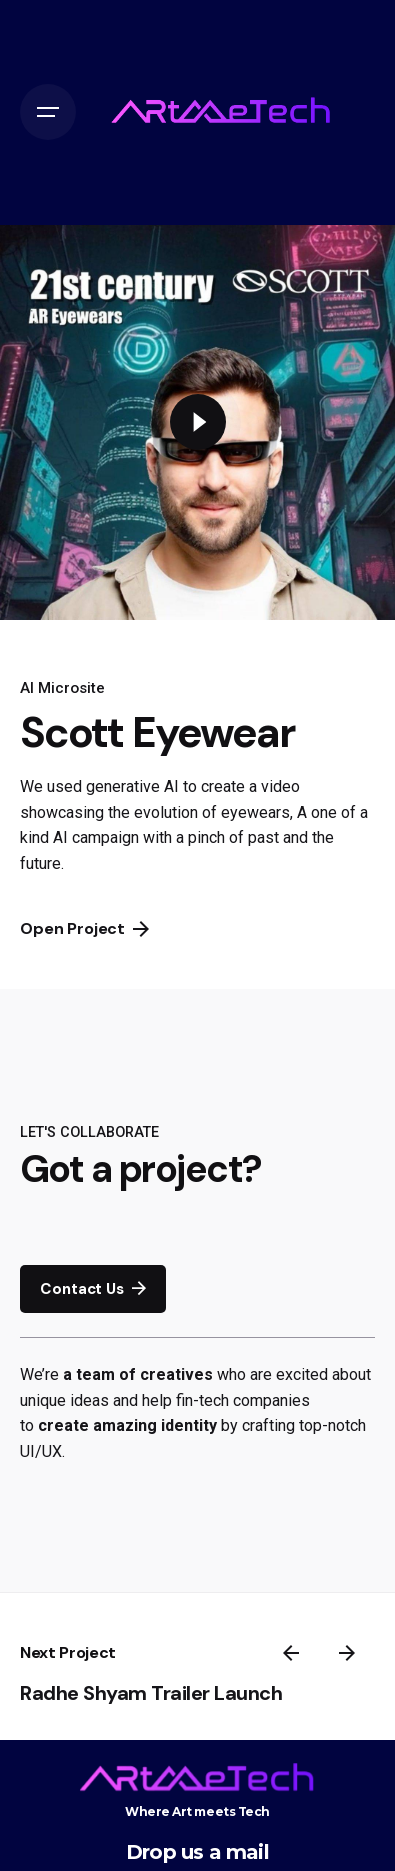  I want to click on Open Project, so click(84, 928).